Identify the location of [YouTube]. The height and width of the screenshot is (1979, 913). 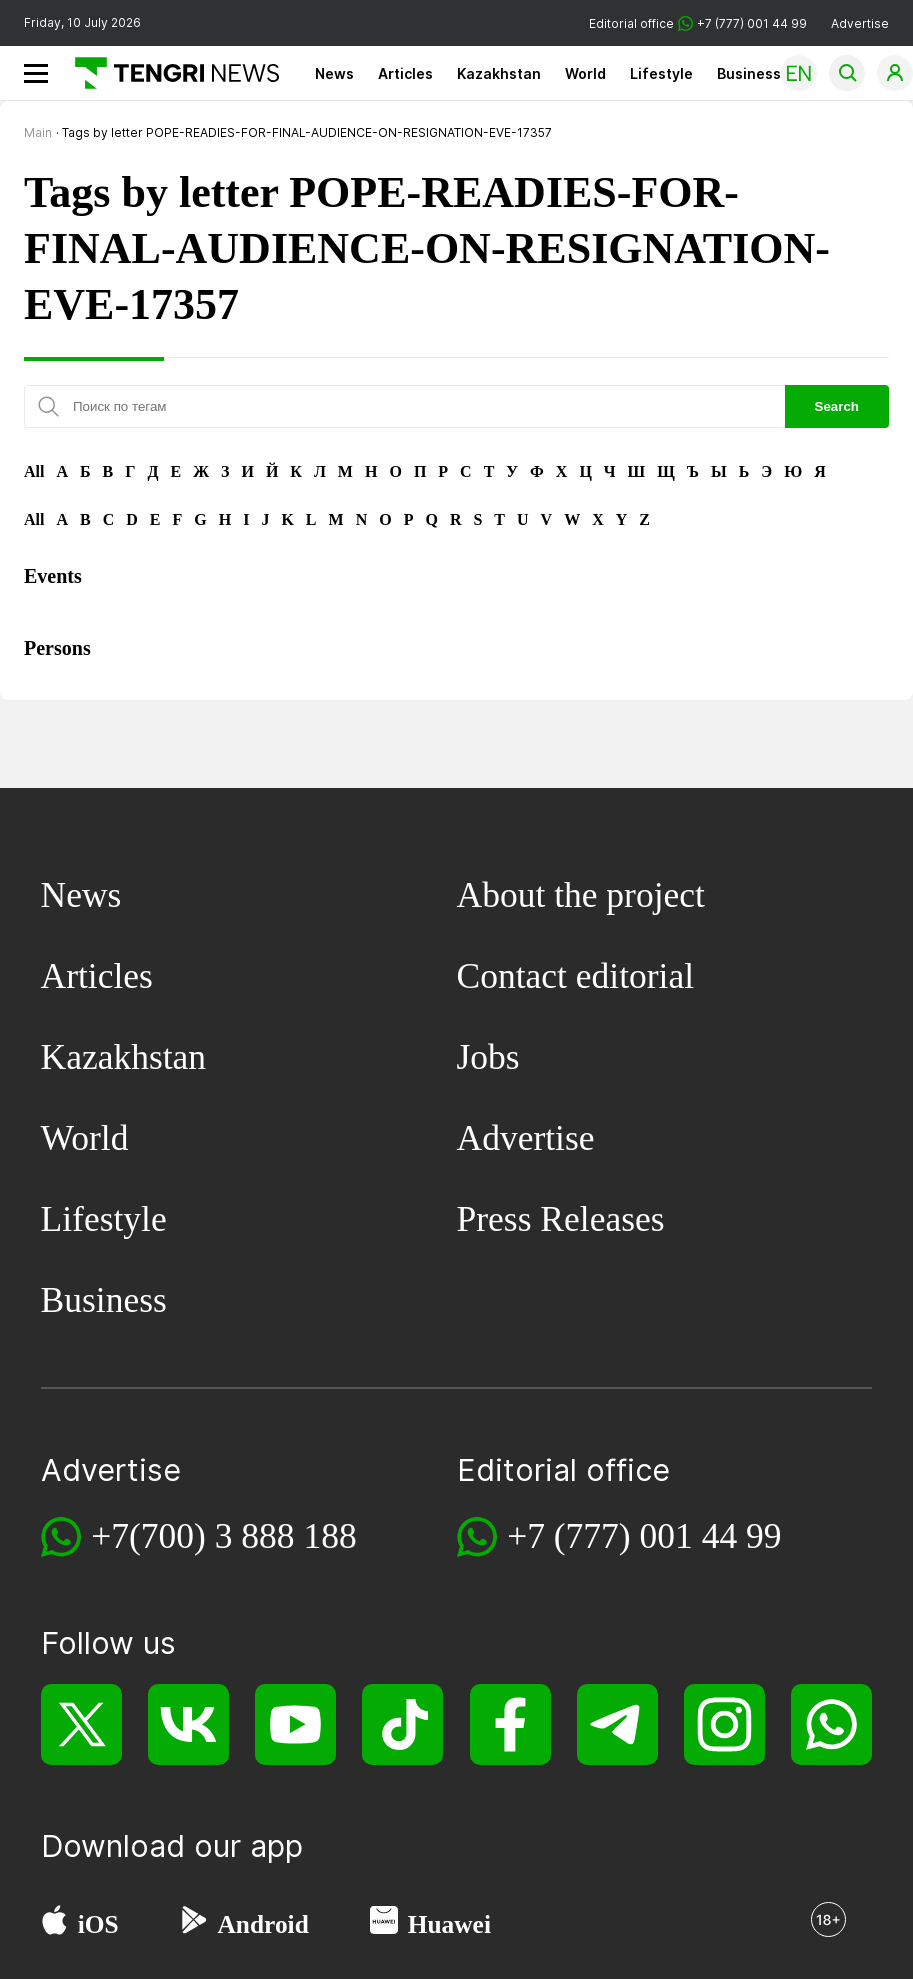
(295, 1724).